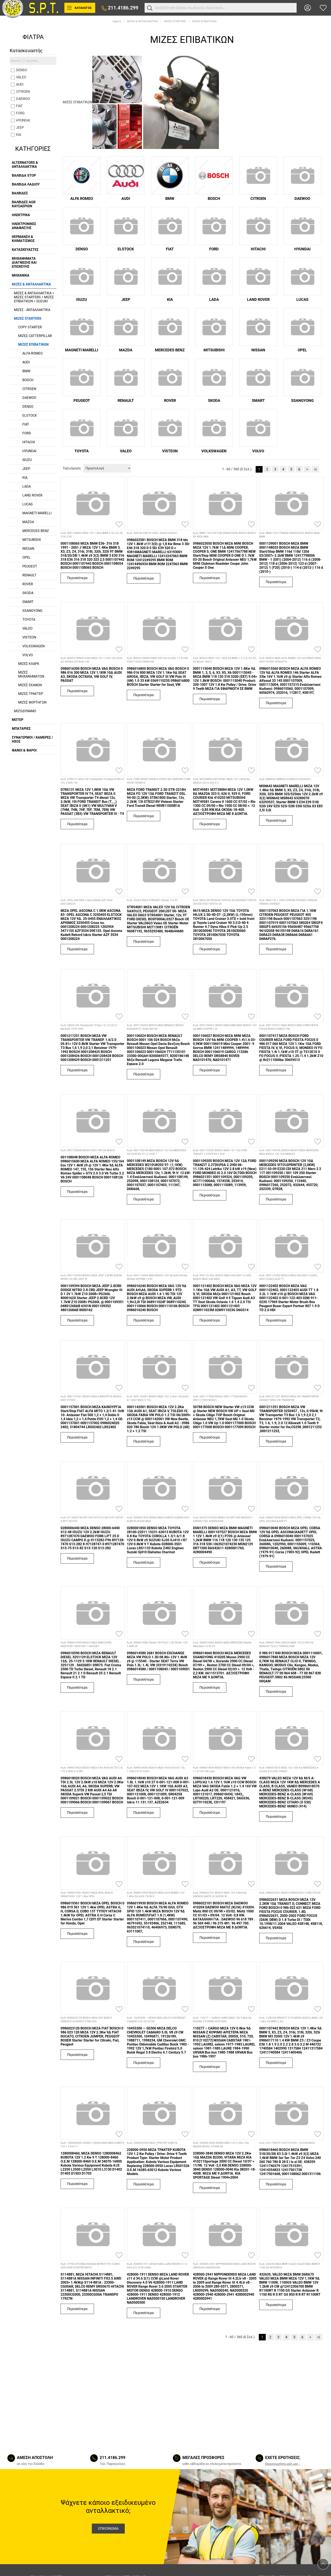 This screenshot has width=331, height=2576. I want to click on >|, so click(315, 469).